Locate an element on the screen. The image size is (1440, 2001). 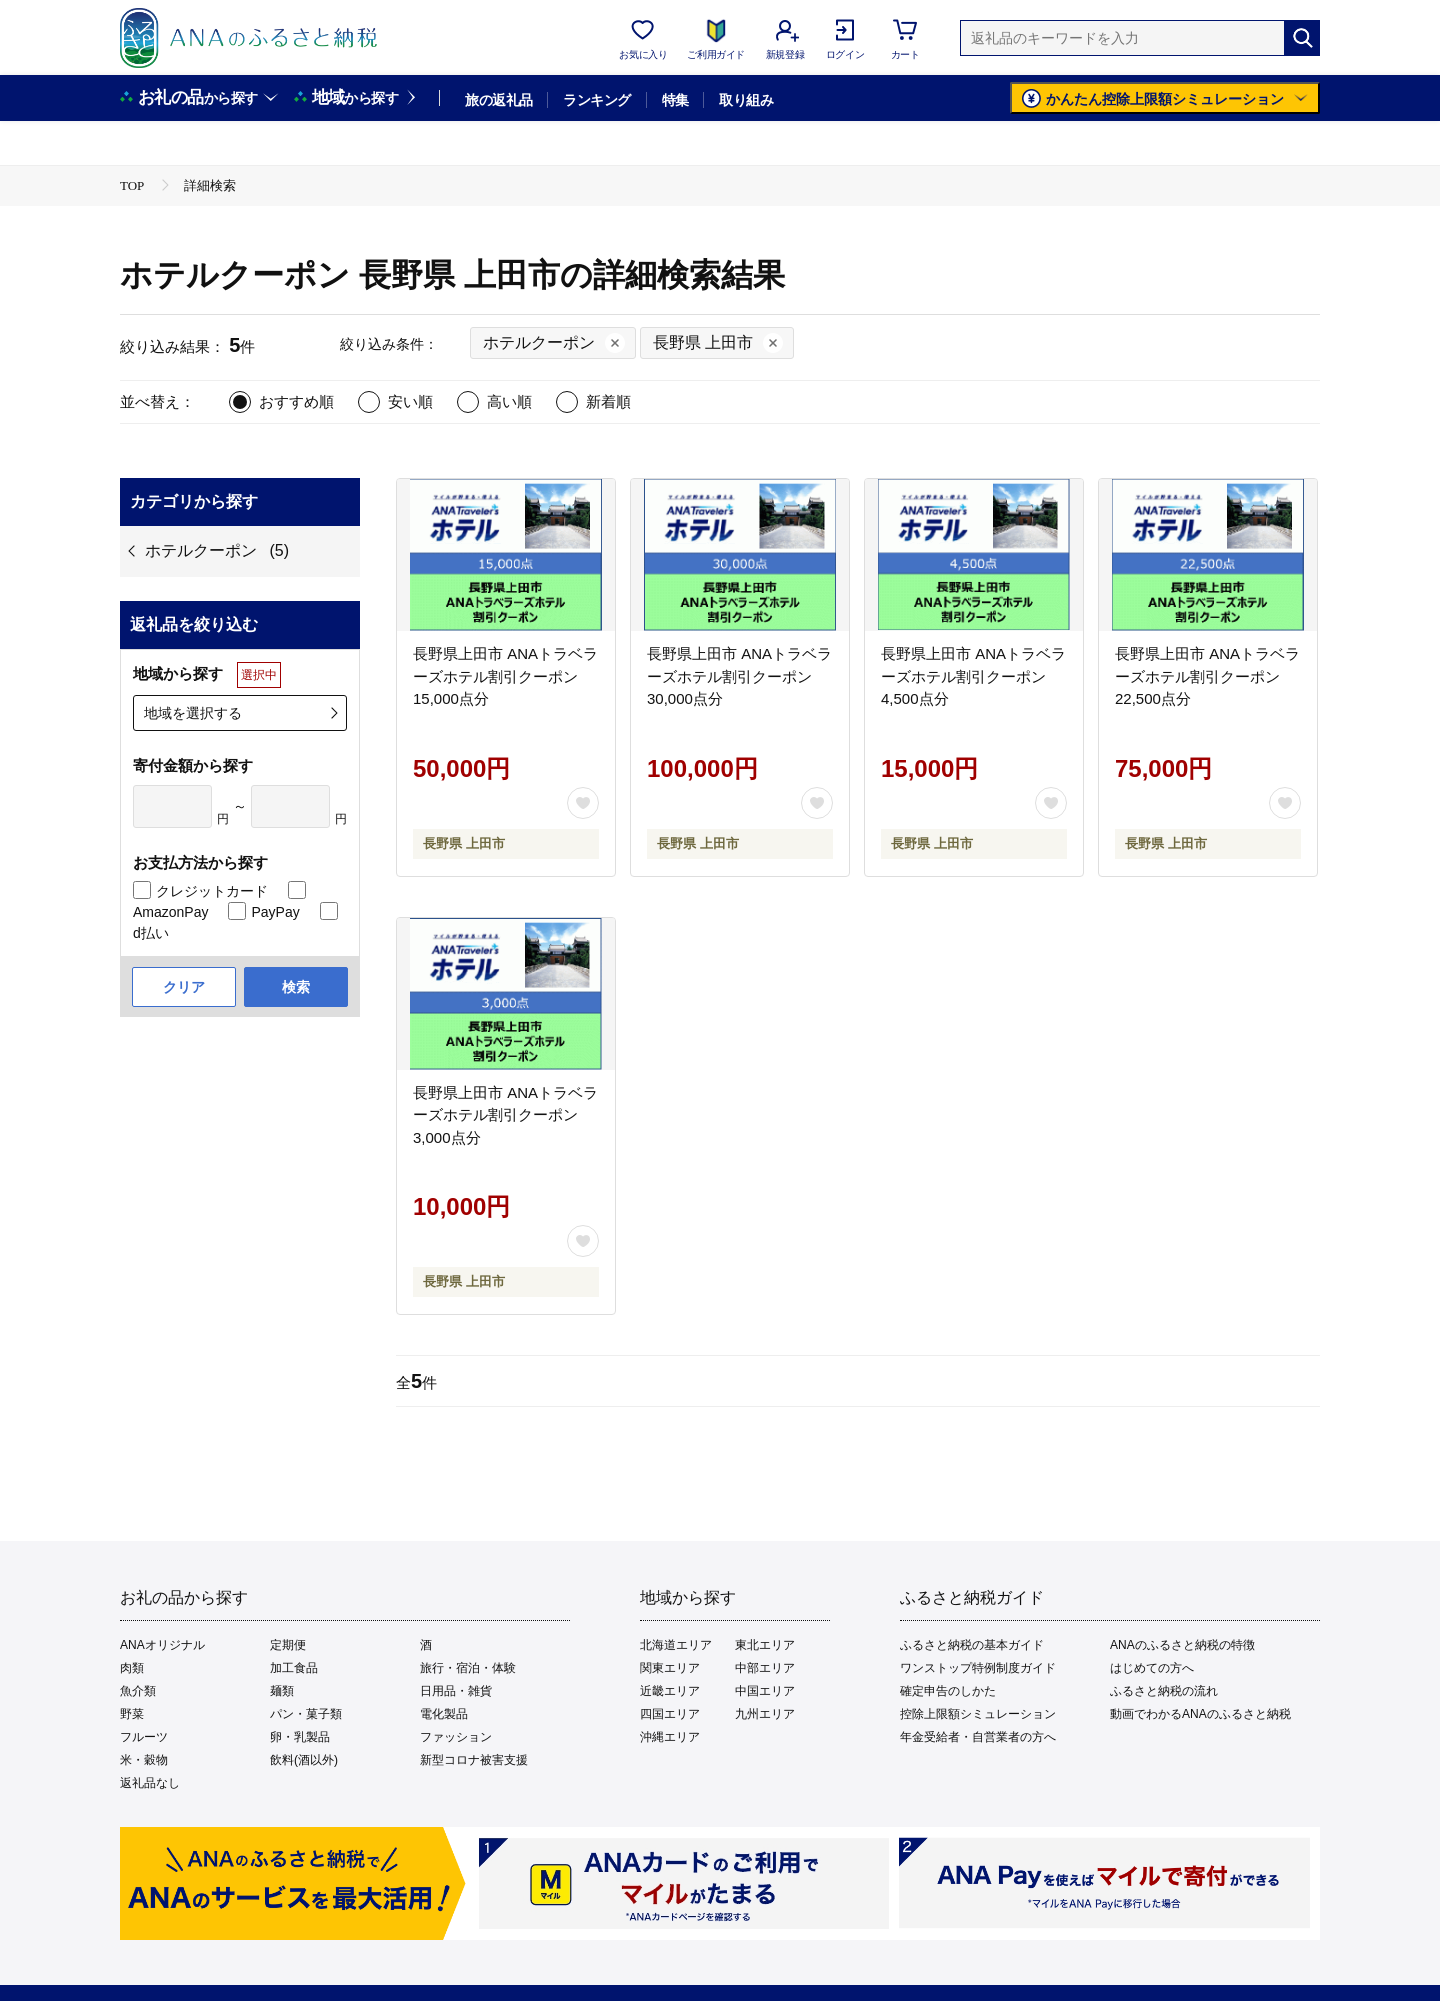
定期便 is located at coordinates (288, 1645).